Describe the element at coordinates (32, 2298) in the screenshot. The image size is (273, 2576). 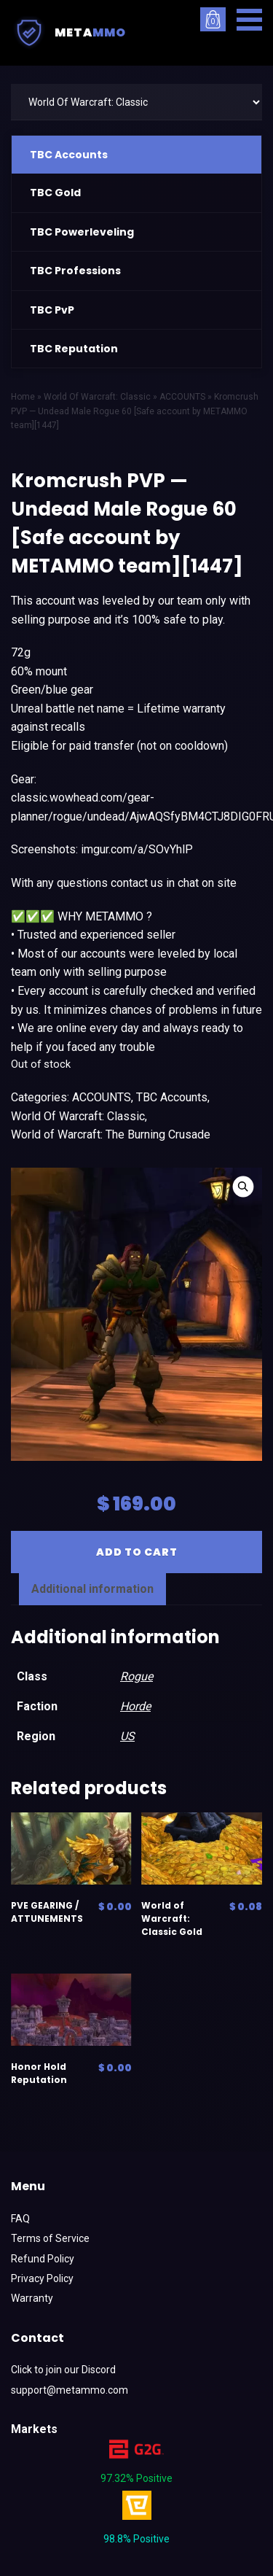
I see `Warranty` at that location.